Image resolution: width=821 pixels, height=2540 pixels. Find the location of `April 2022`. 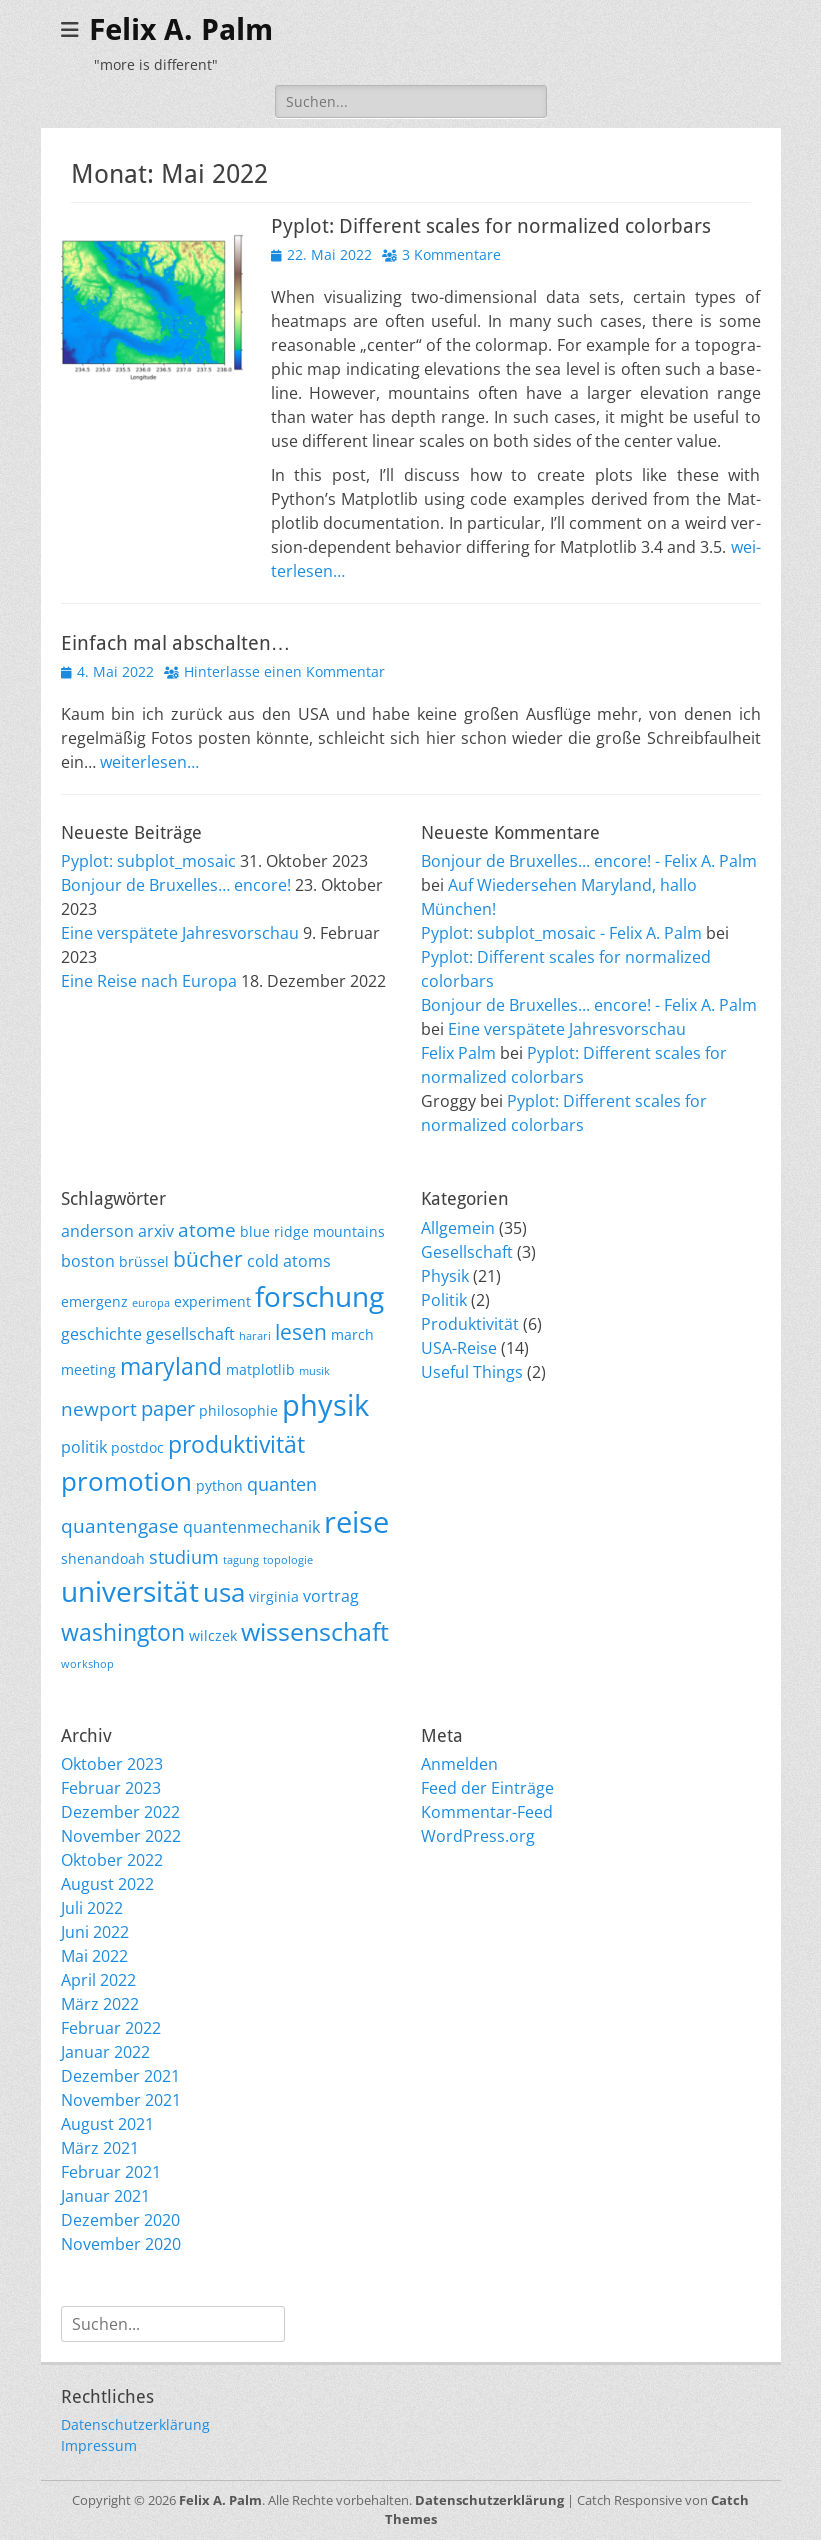

April 2022 is located at coordinates (98, 1980).